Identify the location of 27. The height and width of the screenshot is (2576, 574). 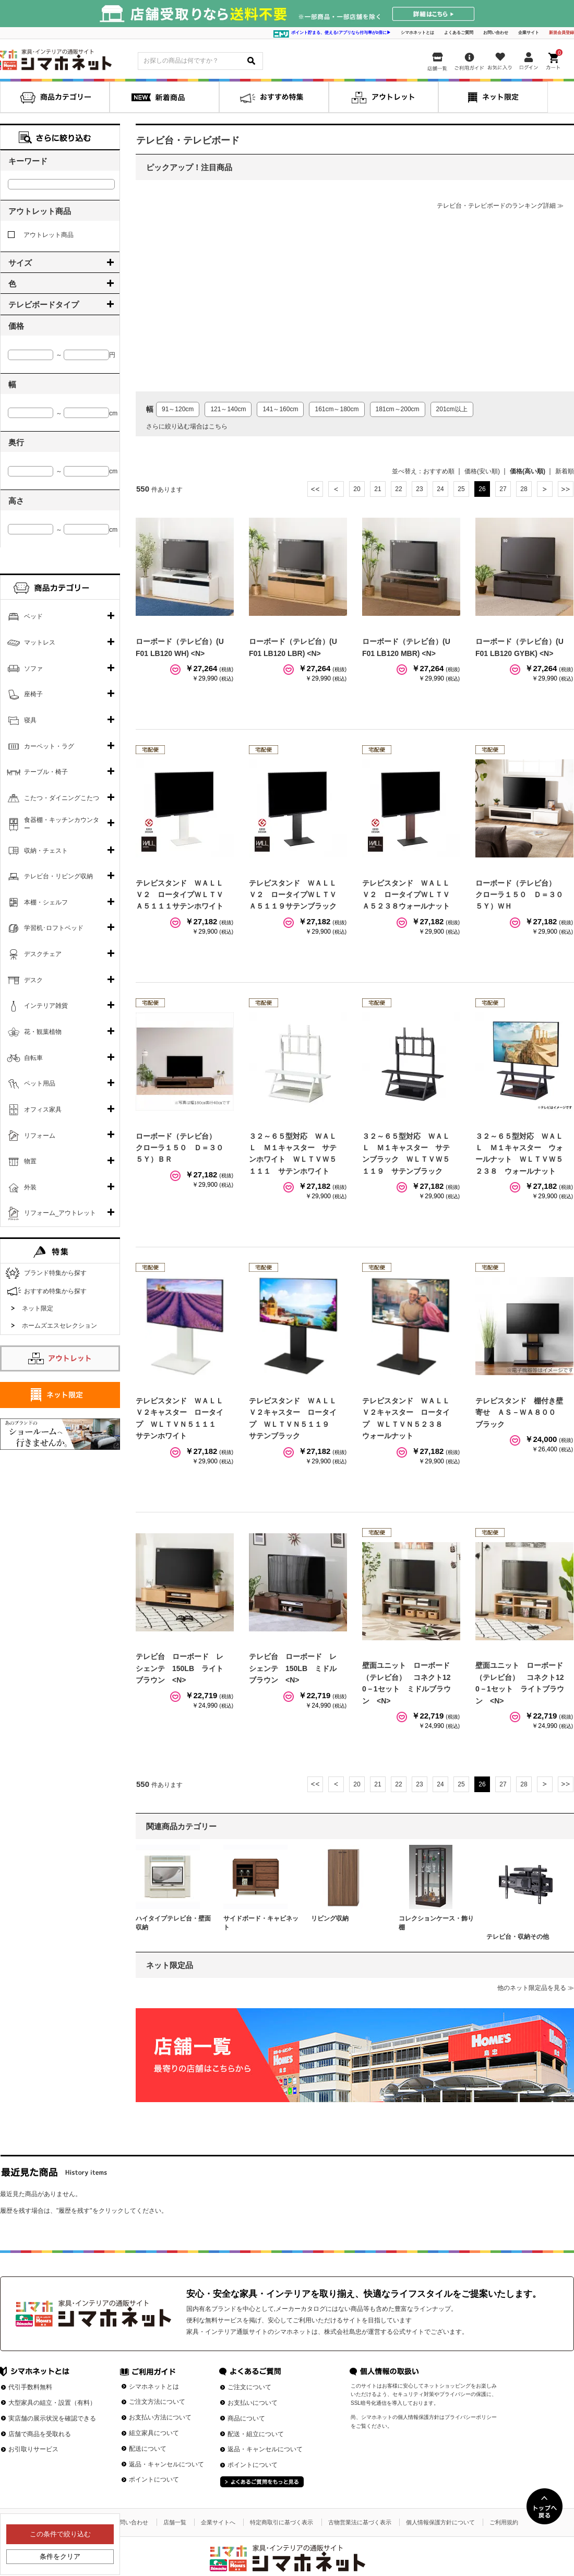
(502, 489).